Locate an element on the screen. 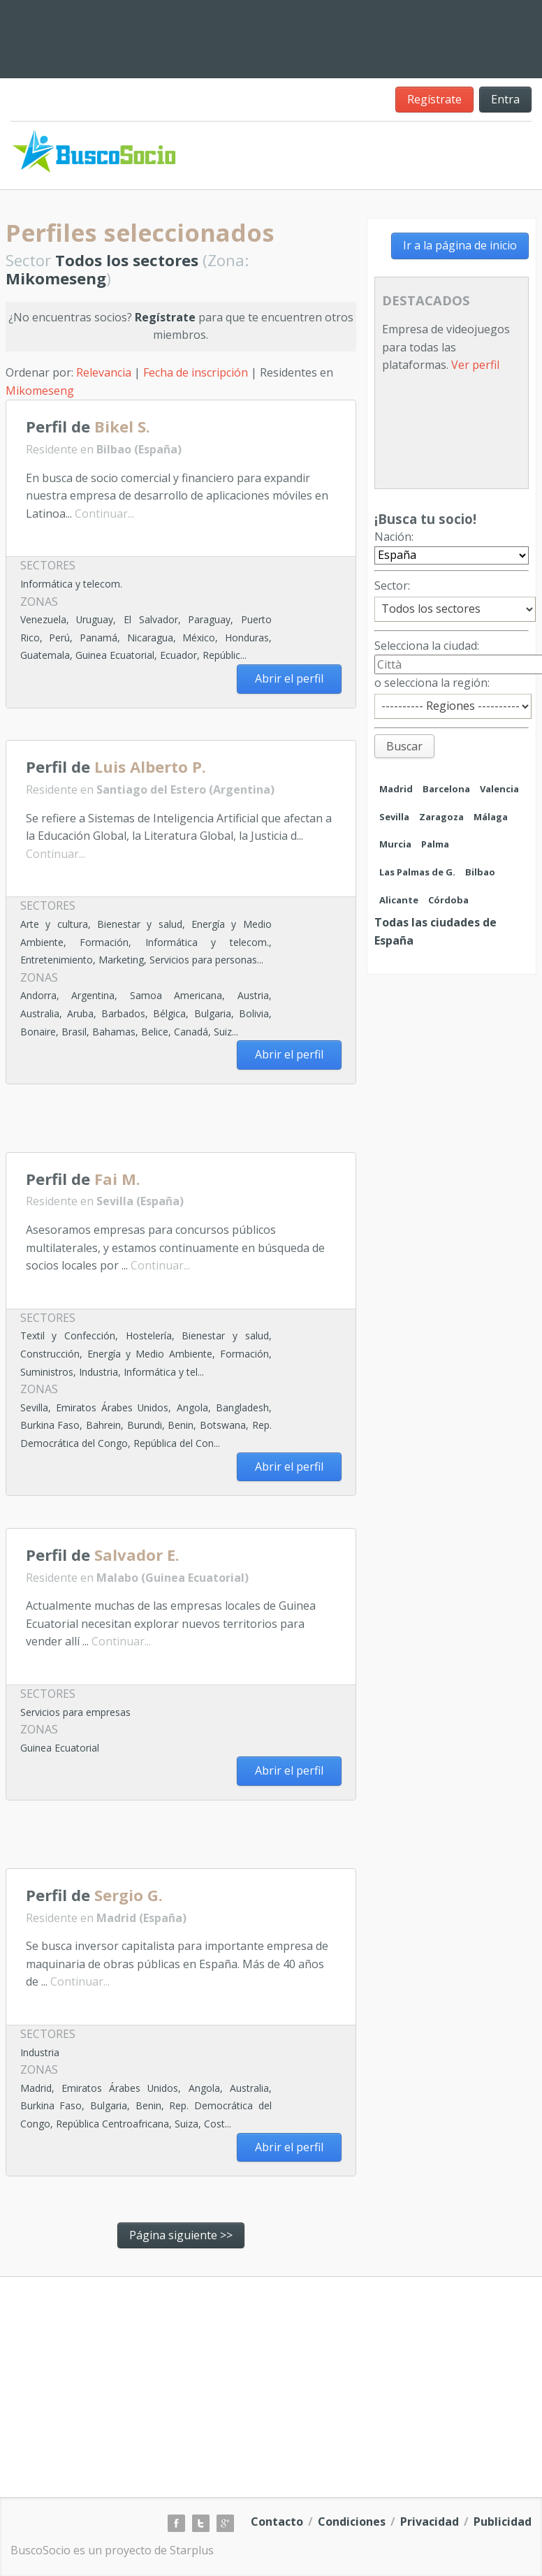  Bilbao is located at coordinates (480, 872).